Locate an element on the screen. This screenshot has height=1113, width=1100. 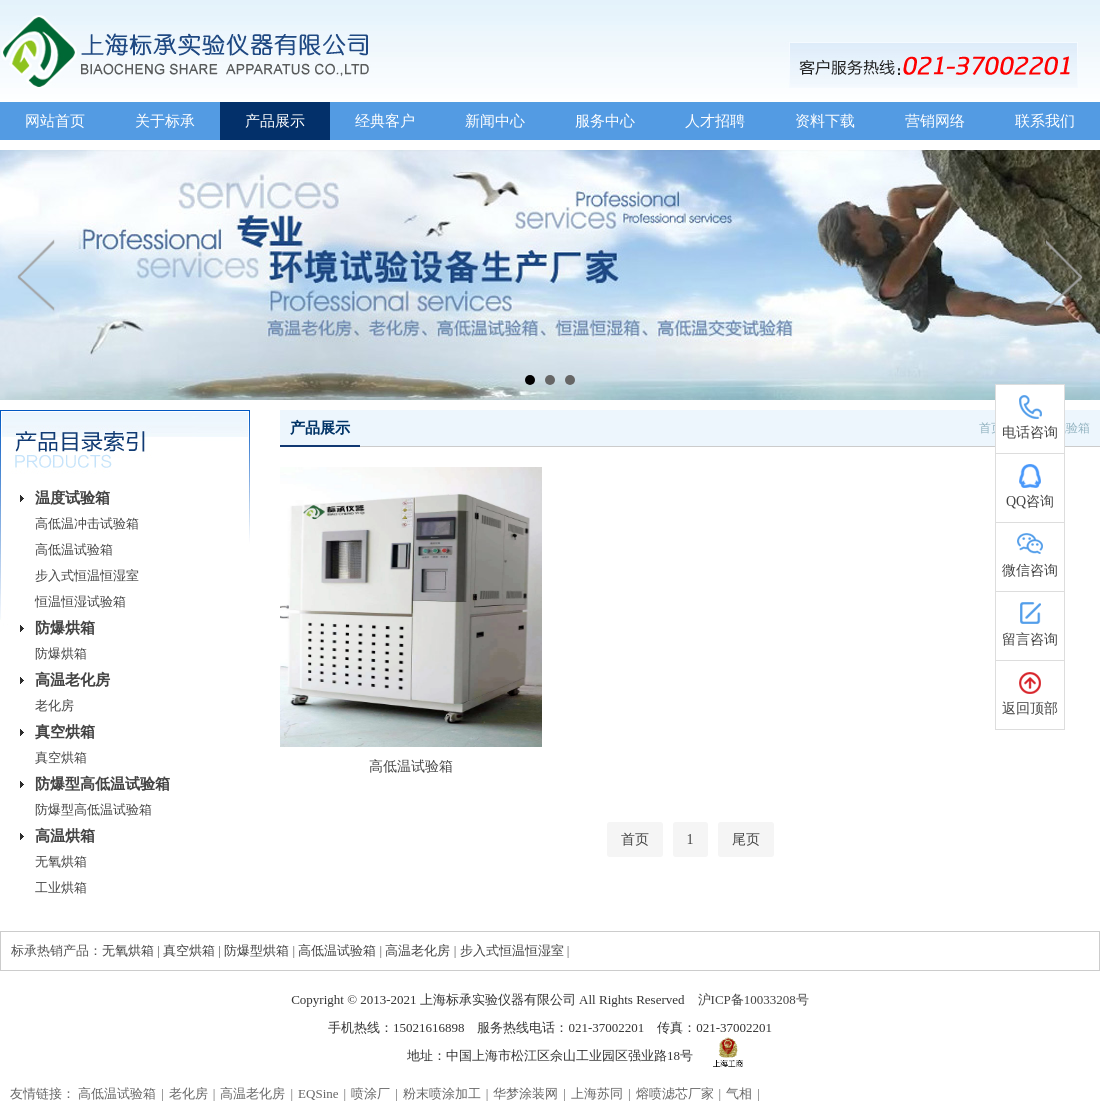
Prev is located at coordinates (37, 275).